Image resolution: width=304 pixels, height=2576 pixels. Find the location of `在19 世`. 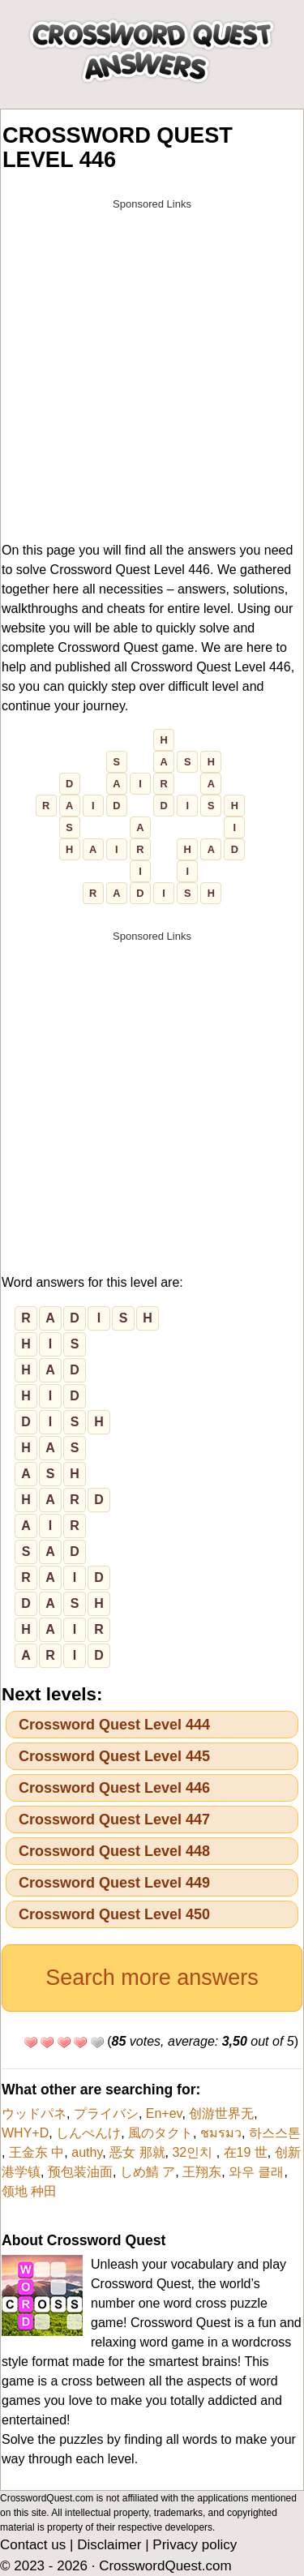

在19 世 is located at coordinates (246, 2152).